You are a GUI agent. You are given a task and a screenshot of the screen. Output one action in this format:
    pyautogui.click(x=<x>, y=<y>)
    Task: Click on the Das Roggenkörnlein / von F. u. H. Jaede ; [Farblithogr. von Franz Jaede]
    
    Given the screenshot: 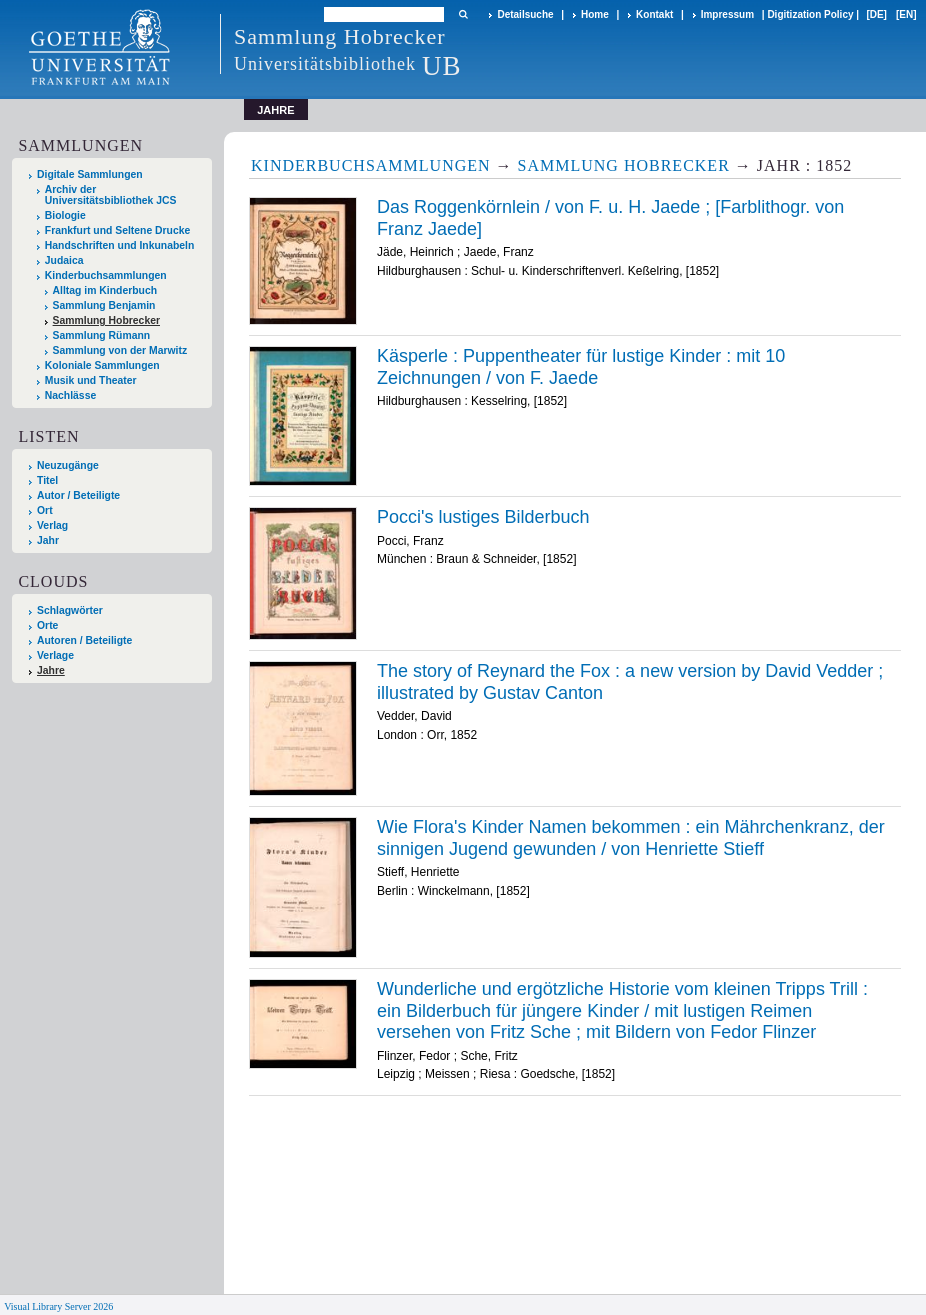 What is the action you would take?
    pyautogui.click(x=610, y=218)
    